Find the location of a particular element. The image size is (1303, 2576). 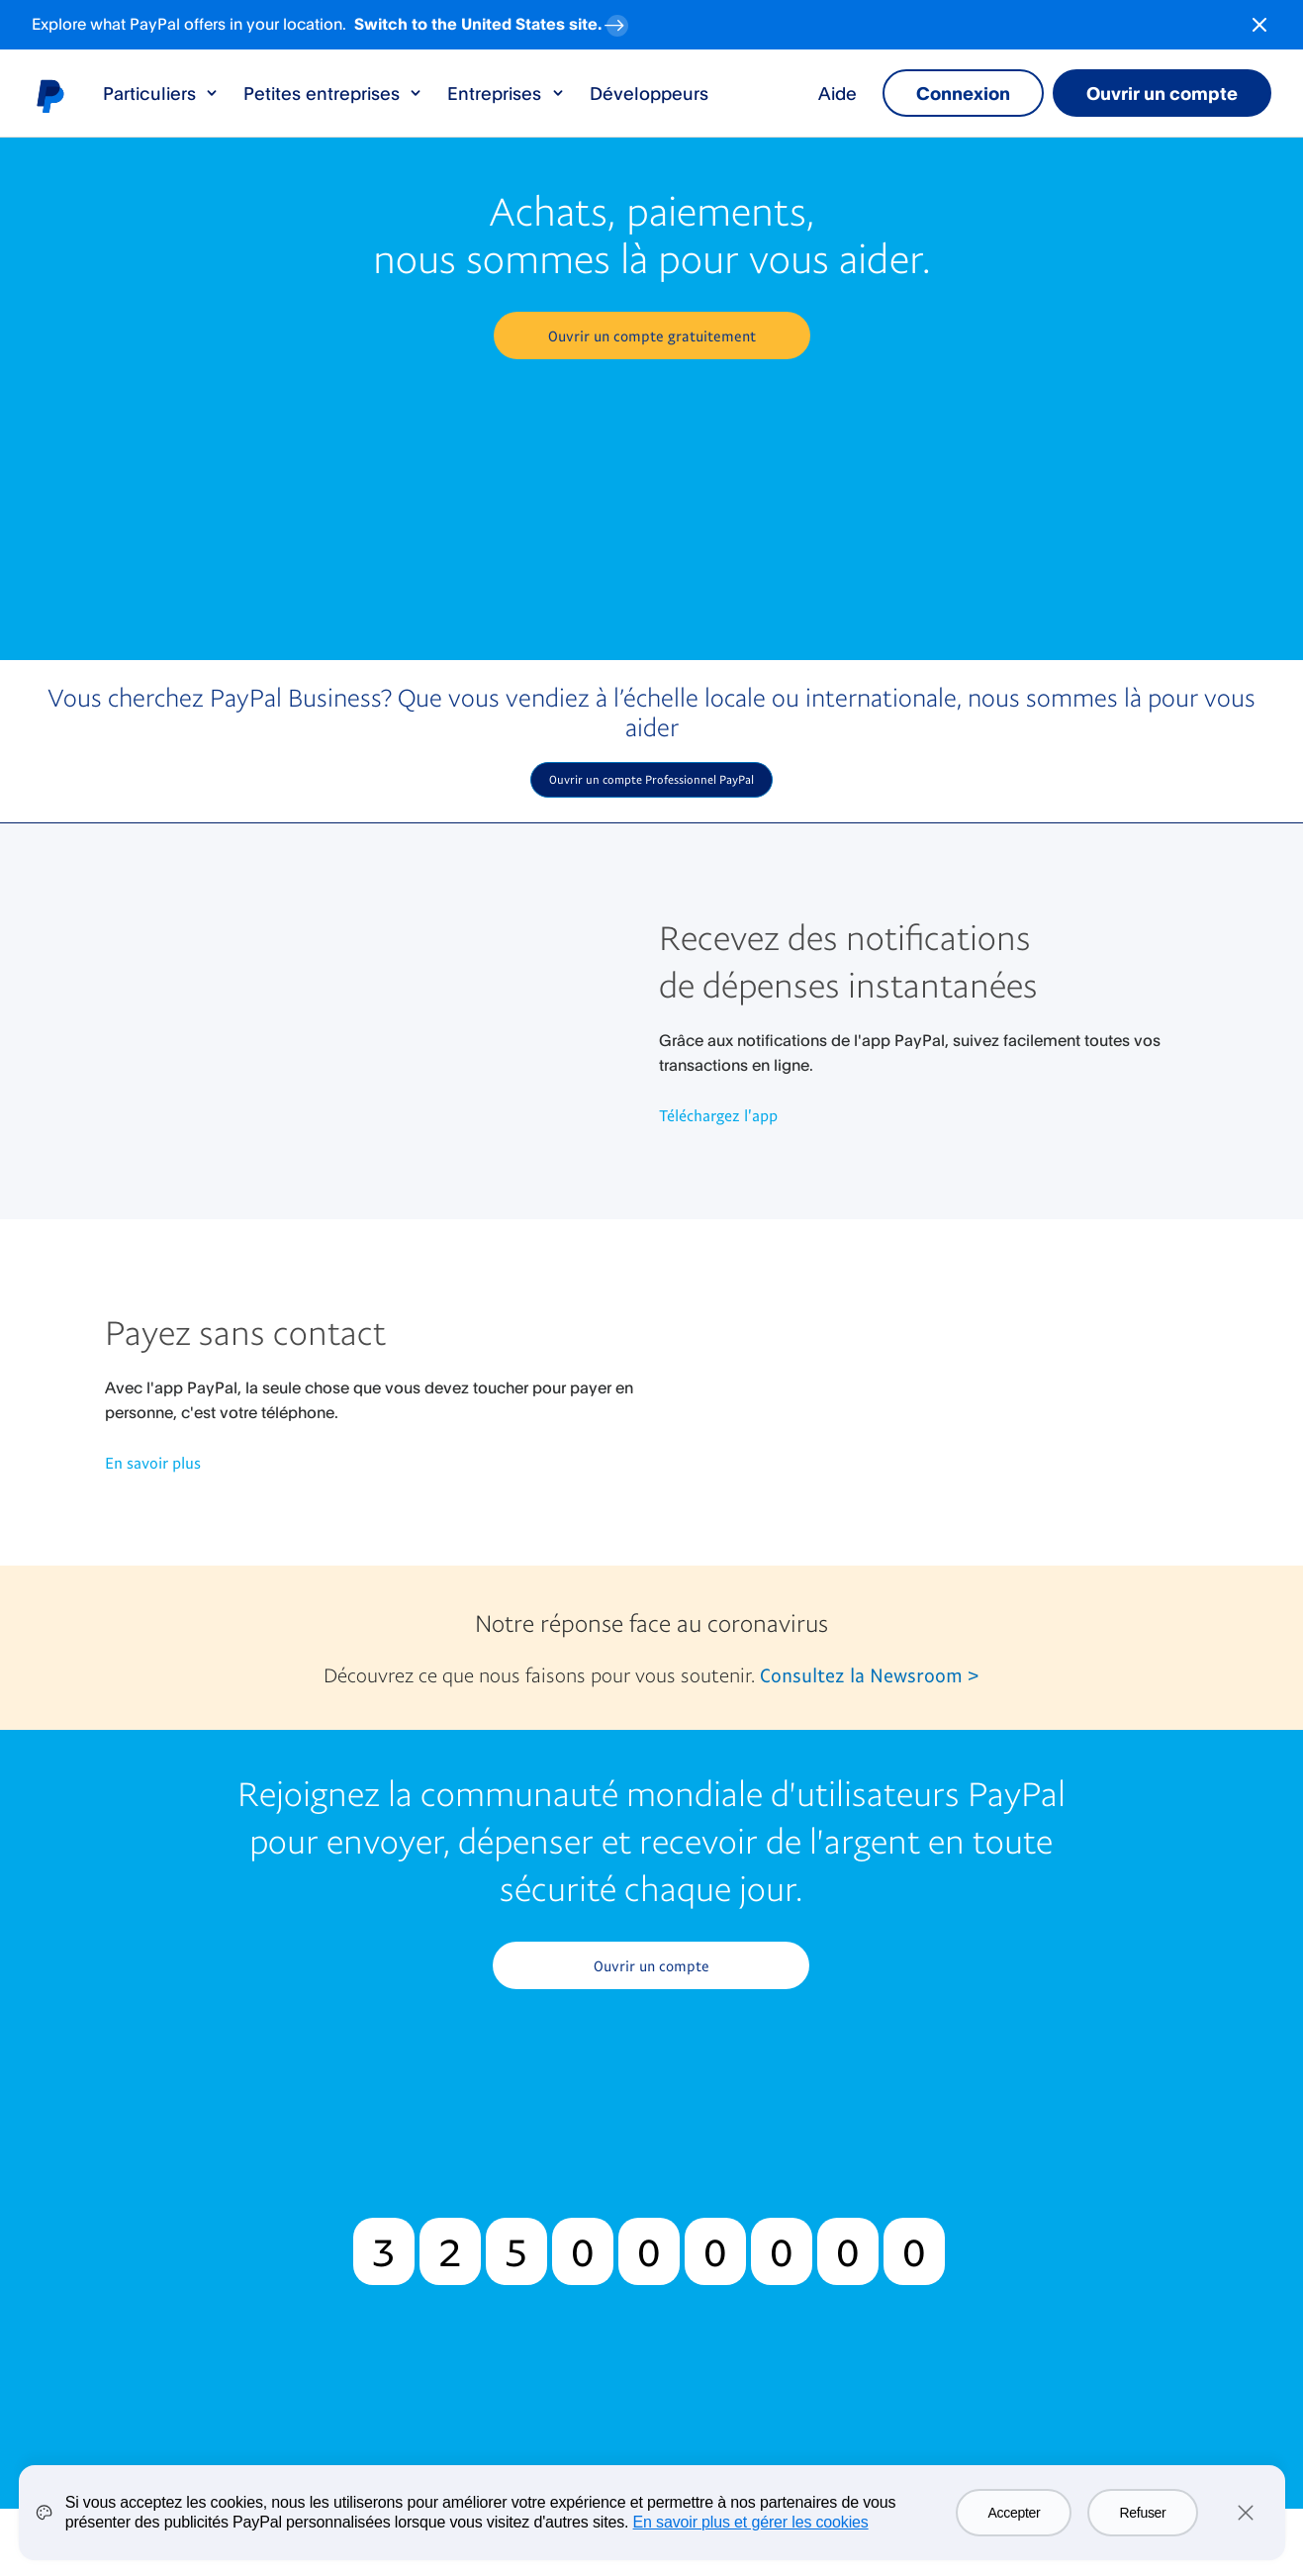

Accepter is located at coordinates (1013, 2513).